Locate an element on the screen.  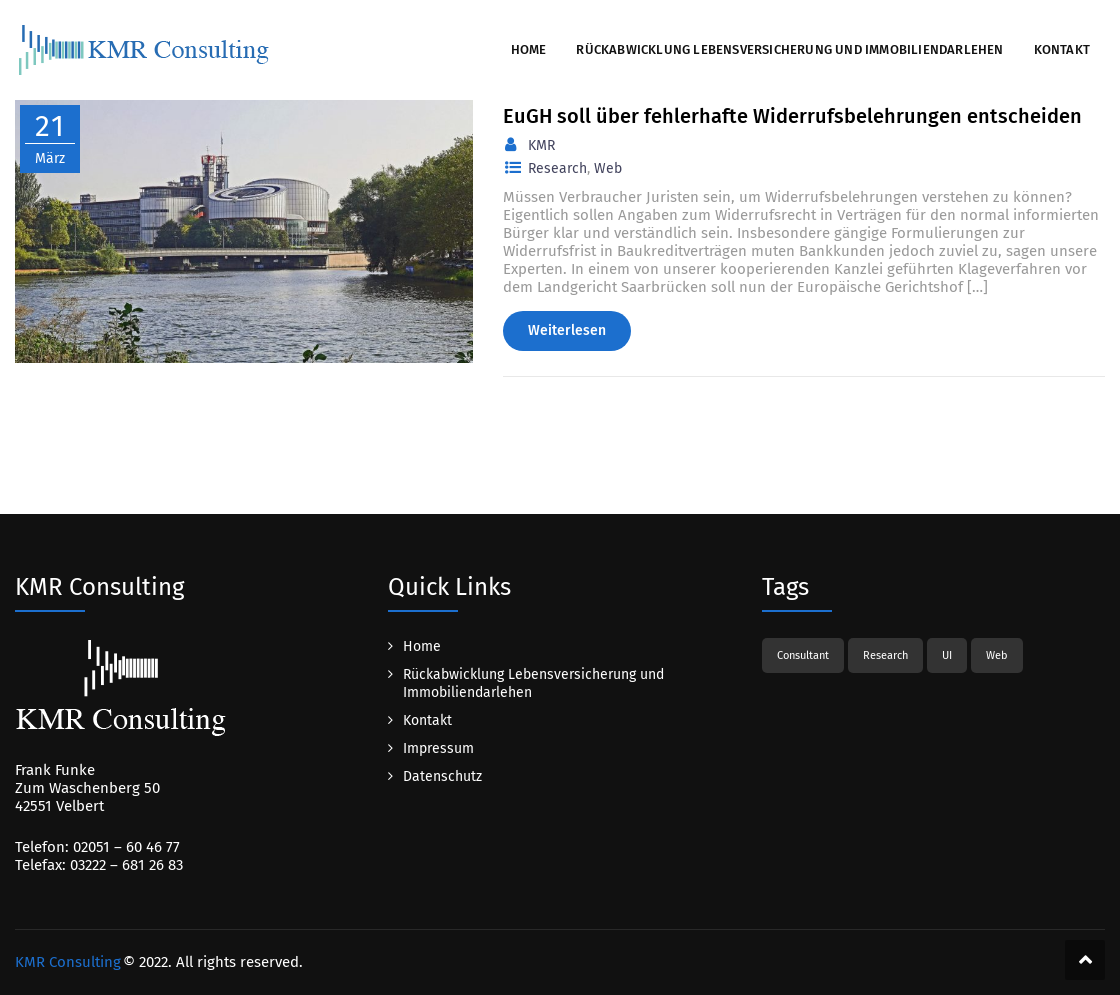
Impressum is located at coordinates (438, 748).